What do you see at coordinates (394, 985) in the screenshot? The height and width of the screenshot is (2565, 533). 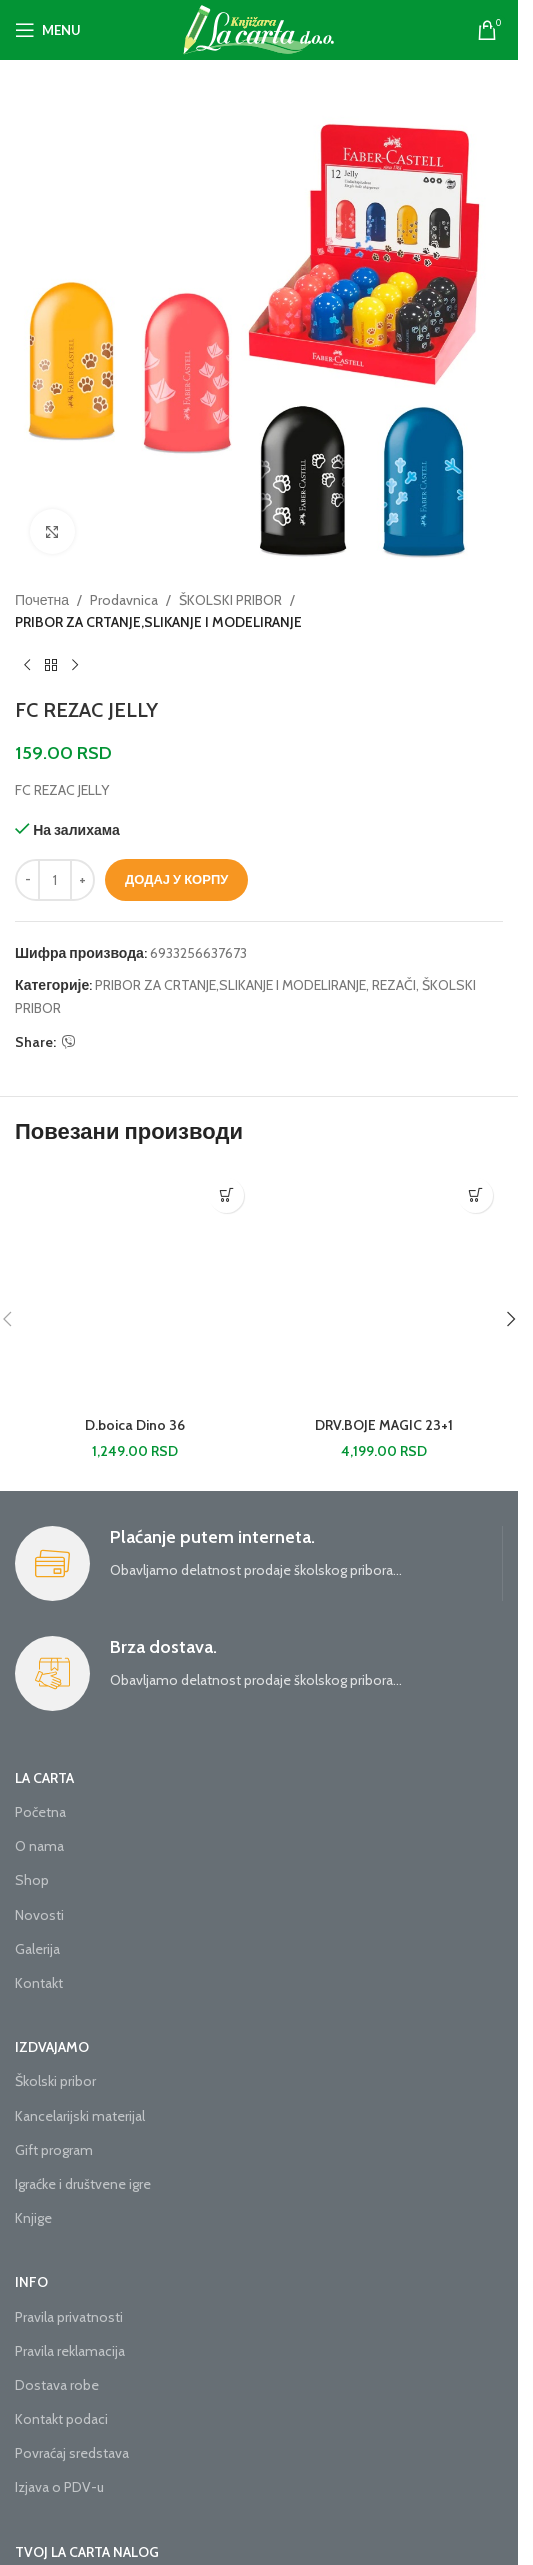 I see `REZAČI` at bounding box center [394, 985].